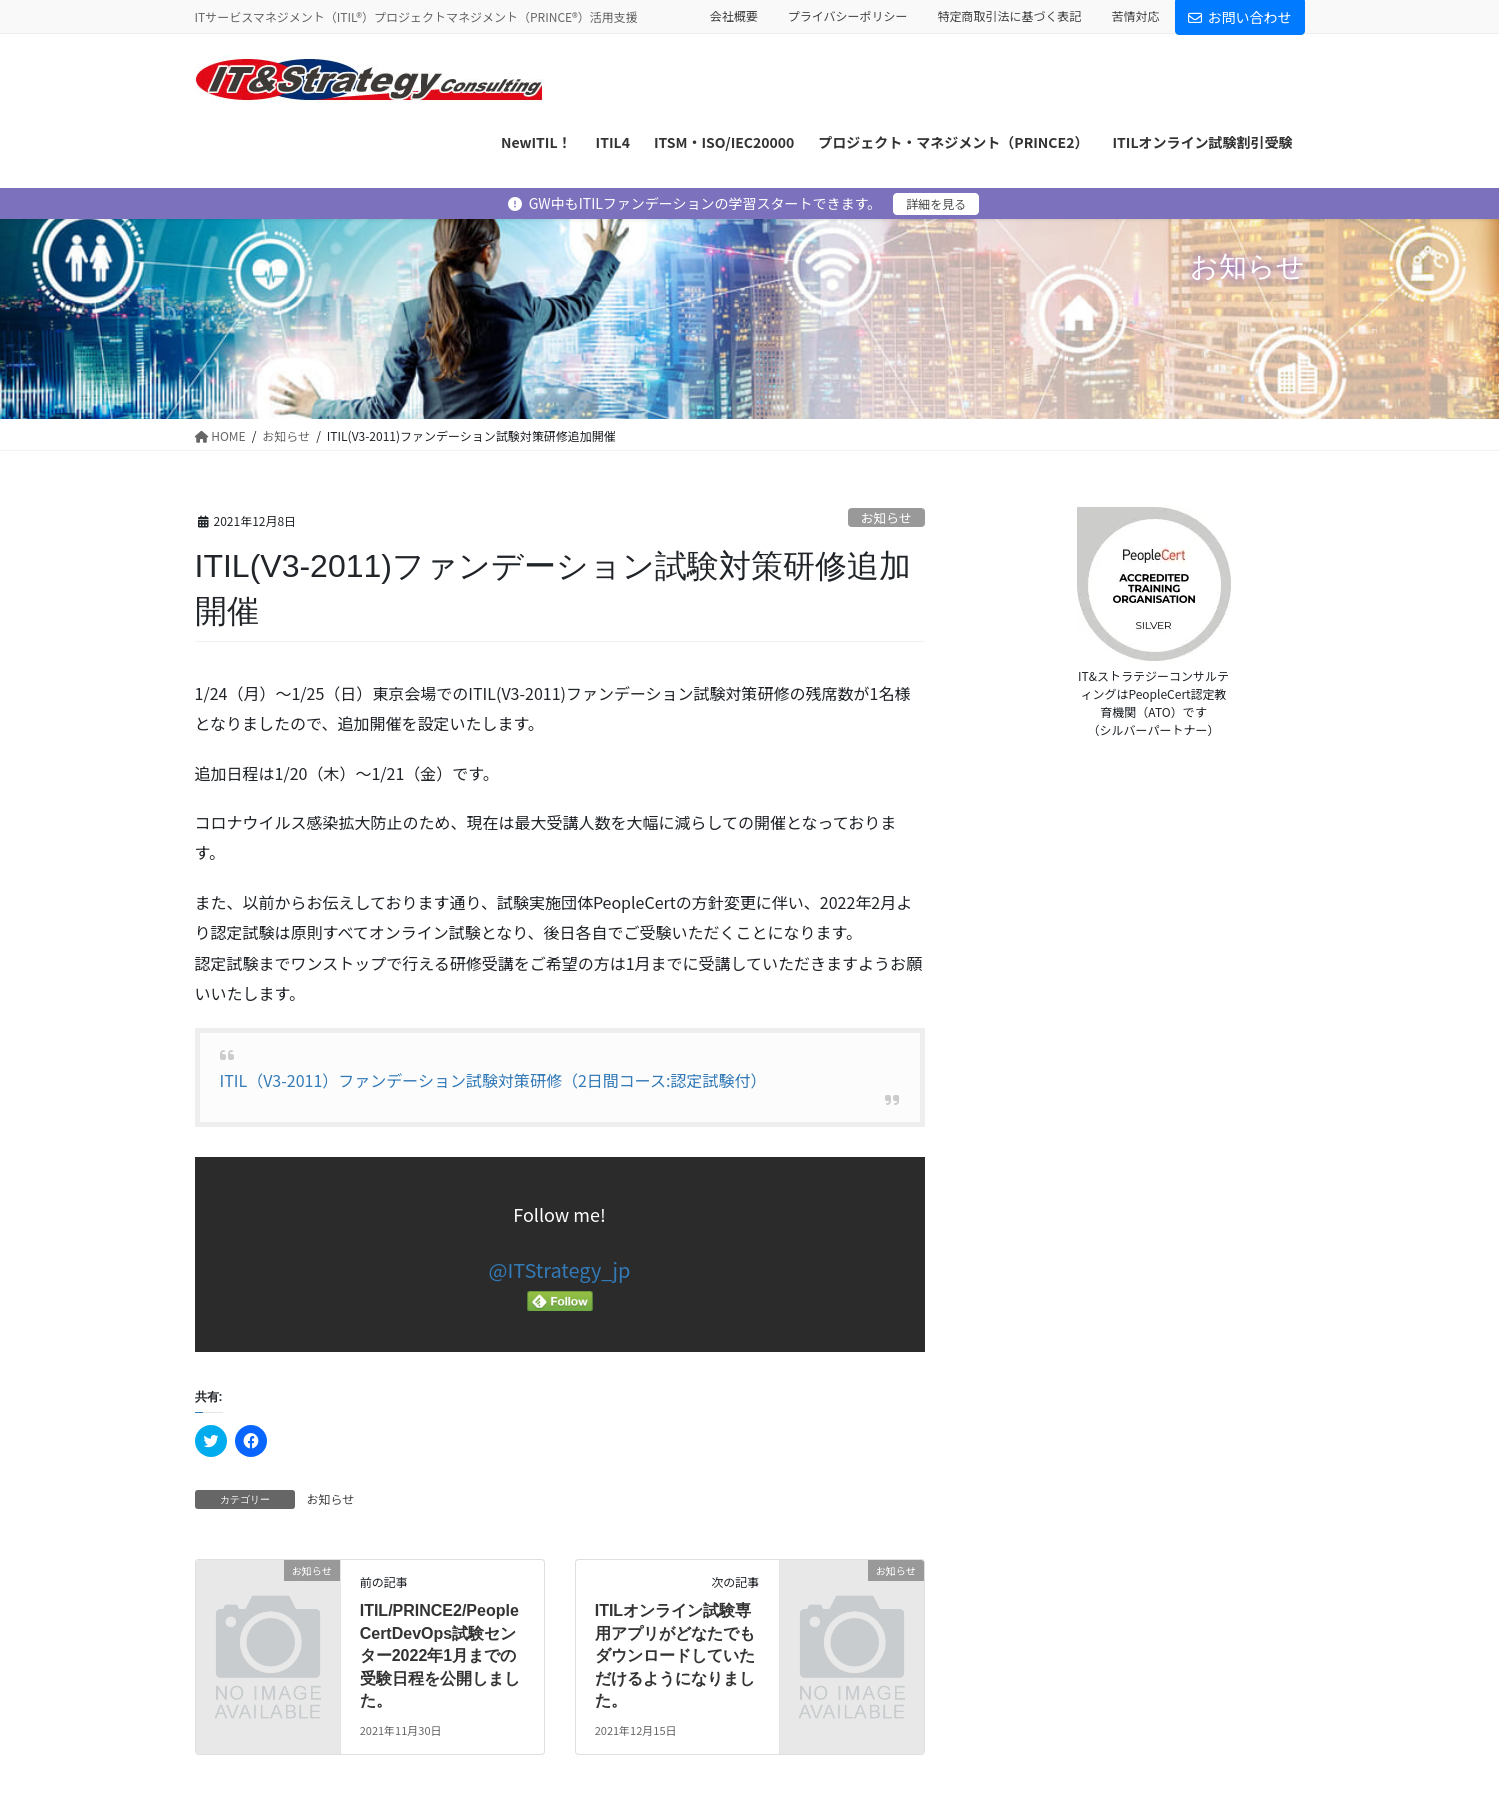 The image size is (1499, 1819). I want to click on ITIL/PRINCE2/PeopleCertDevOps試験センター2022年1月までの受験日程を公開しました。, so click(440, 1655).